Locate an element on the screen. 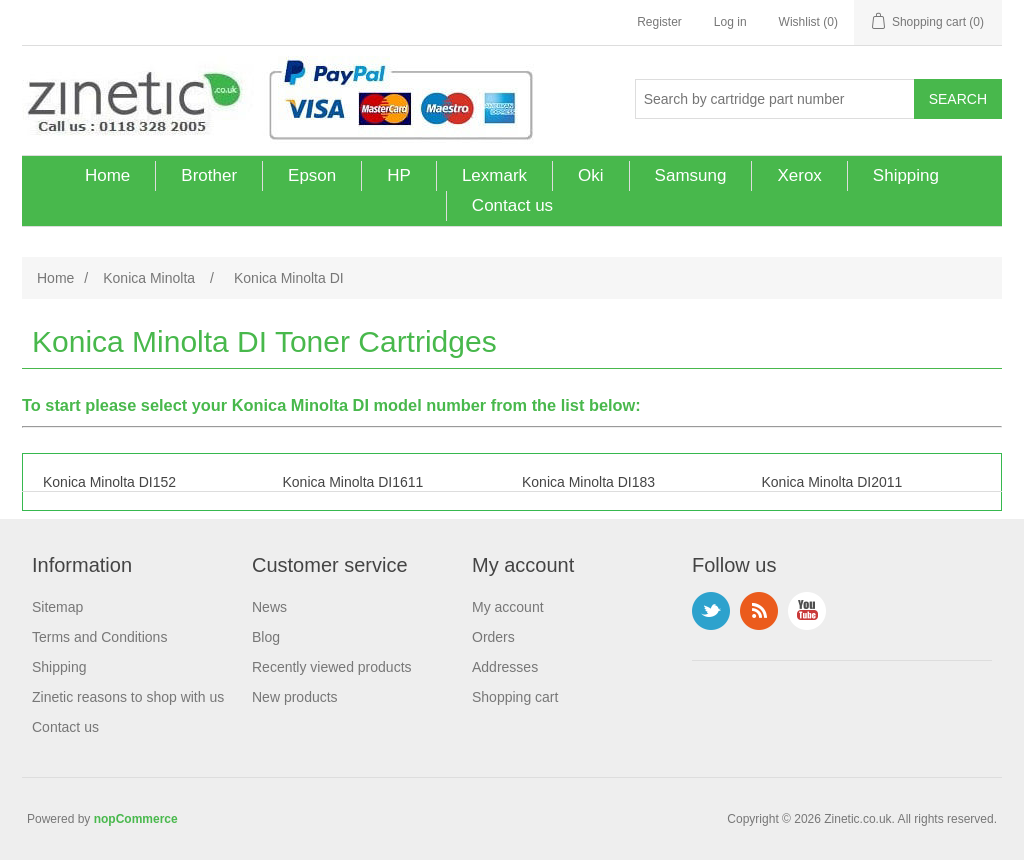 The width and height of the screenshot is (1024, 860). Konica Minolta DI152 is located at coordinates (109, 482).